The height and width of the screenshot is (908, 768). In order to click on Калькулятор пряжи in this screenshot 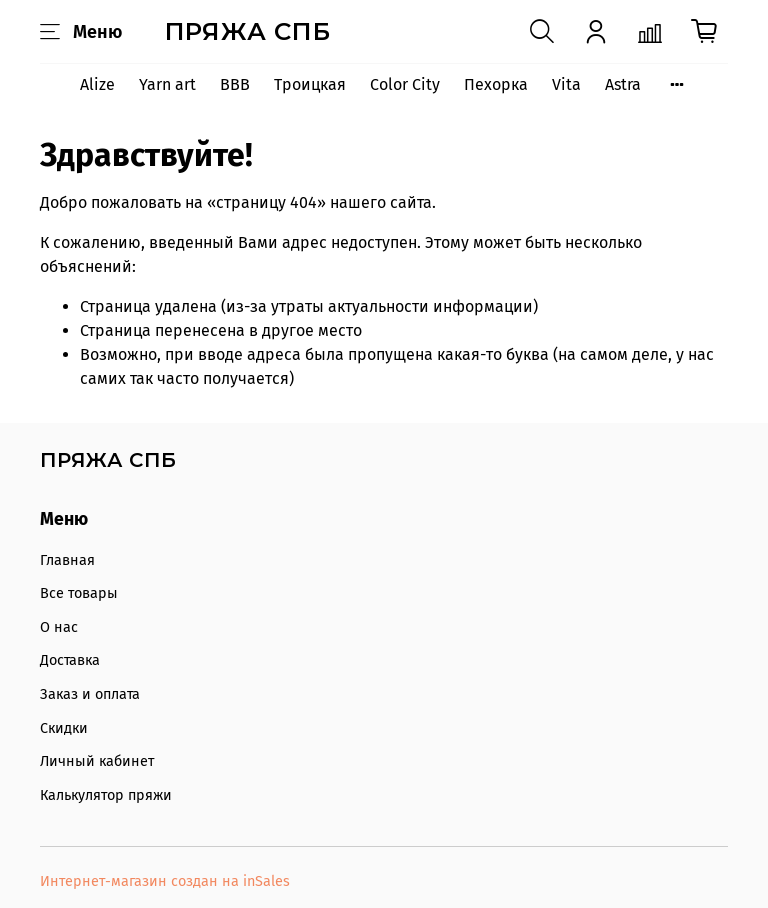, I will do `click(106, 795)`.